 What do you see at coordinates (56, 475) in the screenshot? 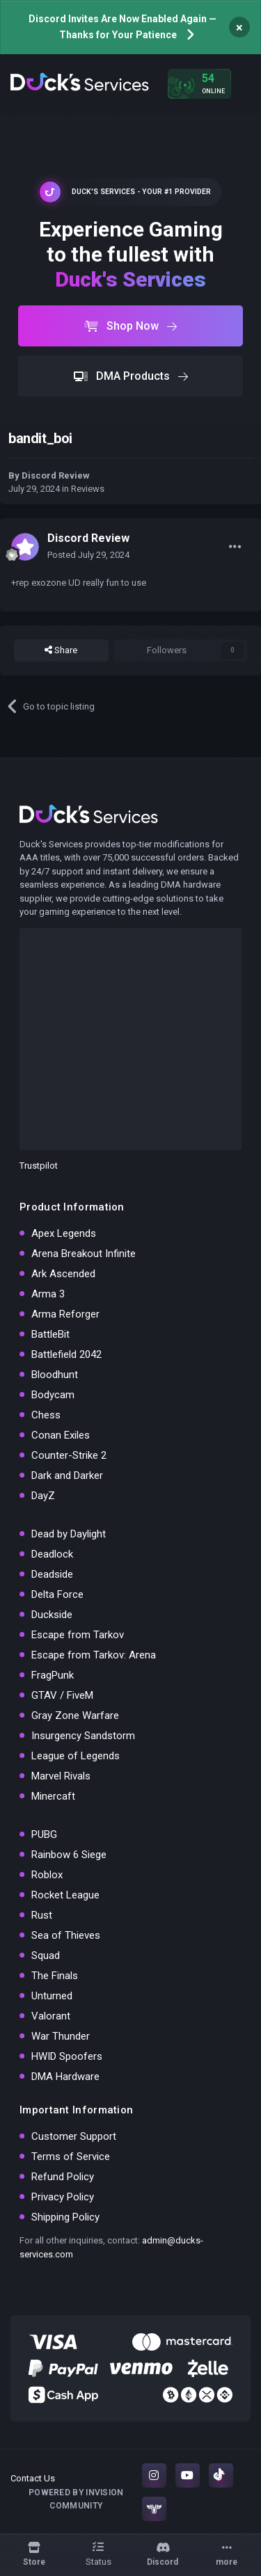
I see `Discord Review` at bounding box center [56, 475].